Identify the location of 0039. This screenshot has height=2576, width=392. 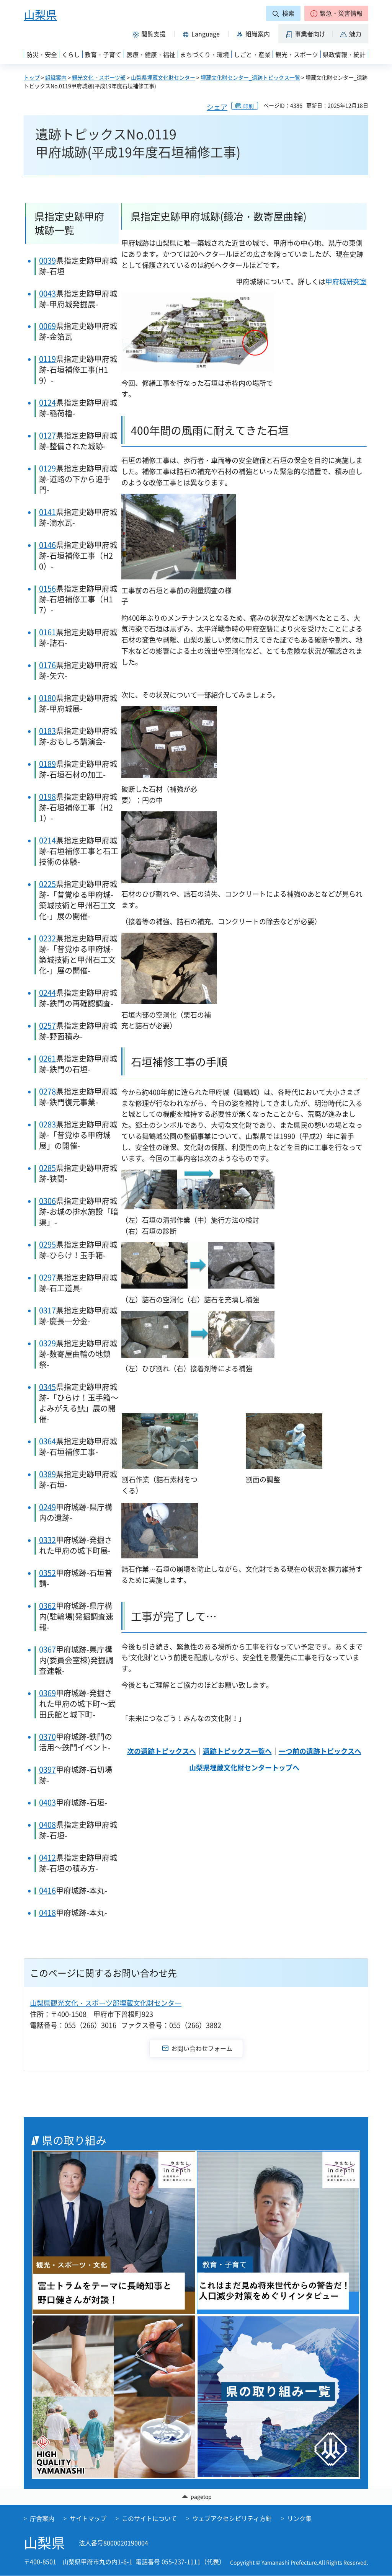
(47, 260).